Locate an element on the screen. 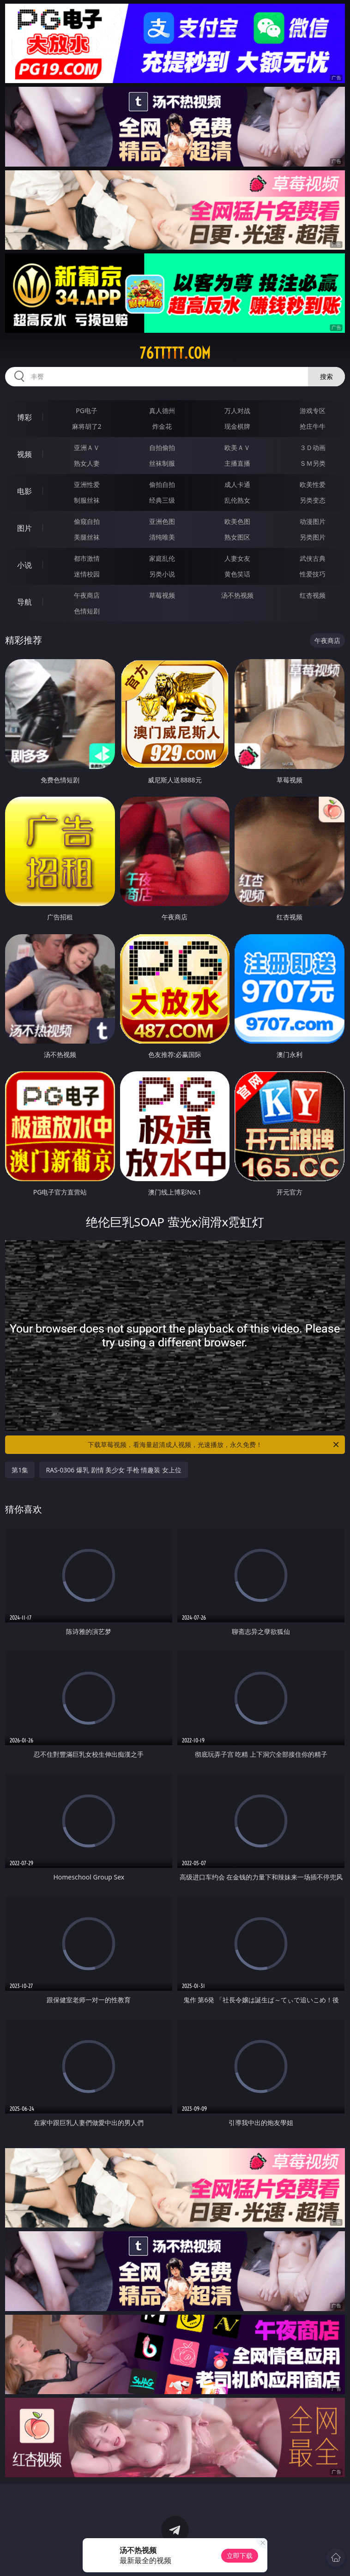 Image resolution: width=350 pixels, height=2576 pixels. 乱伦熟女 is located at coordinates (237, 500).